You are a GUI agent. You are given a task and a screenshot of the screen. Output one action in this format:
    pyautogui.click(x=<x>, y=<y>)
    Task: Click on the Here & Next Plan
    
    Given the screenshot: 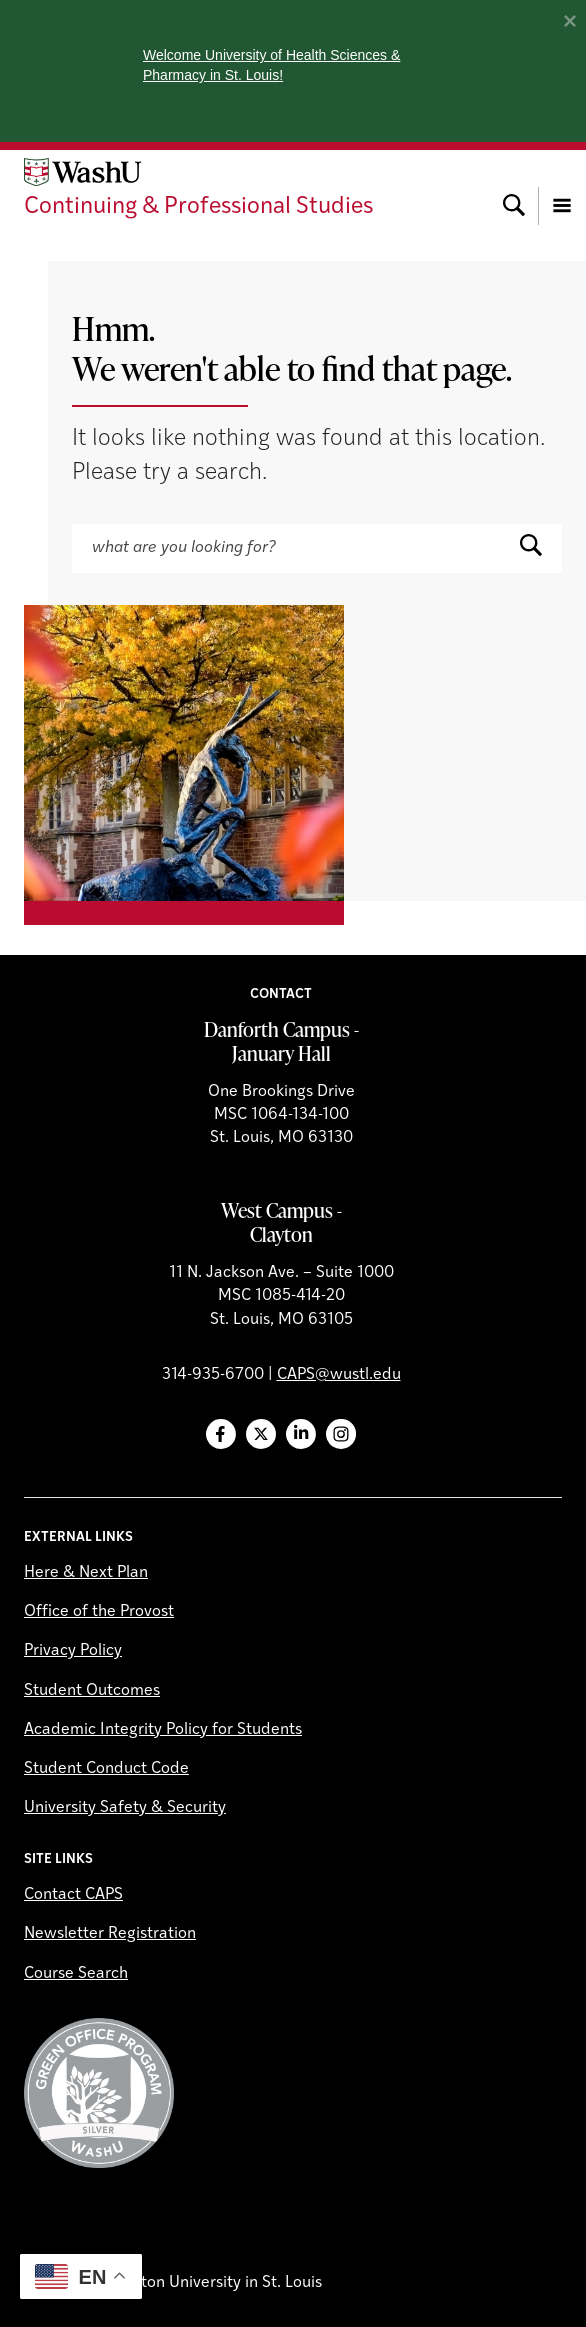 What is the action you would take?
    pyautogui.click(x=86, y=1573)
    